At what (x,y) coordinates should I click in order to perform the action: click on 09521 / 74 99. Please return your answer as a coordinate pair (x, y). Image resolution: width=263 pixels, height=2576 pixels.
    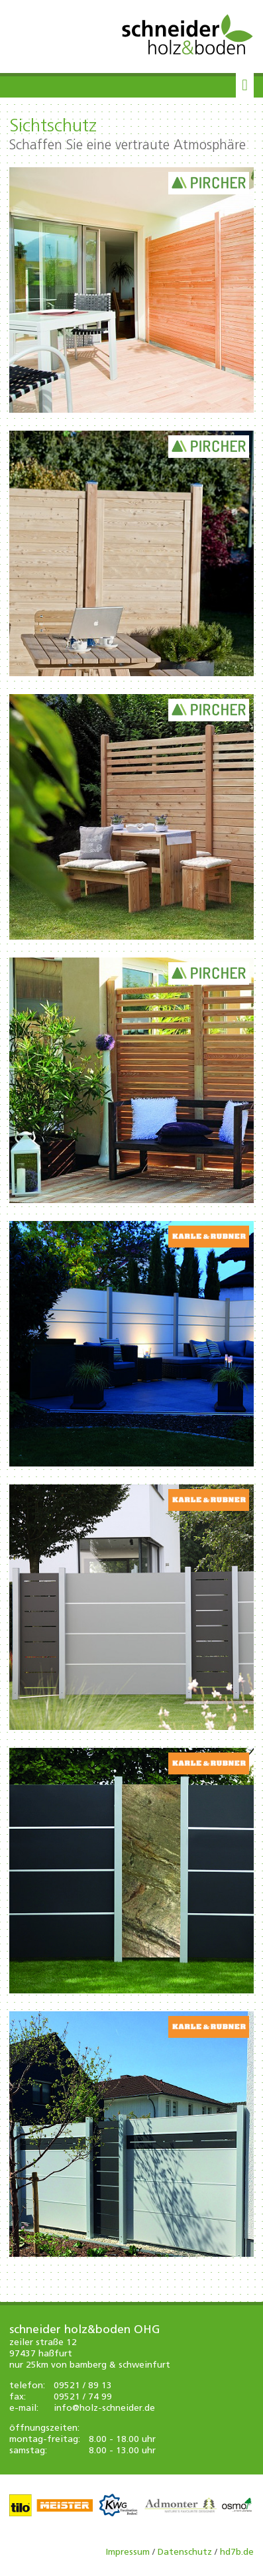
    Looking at the image, I should click on (83, 2396).